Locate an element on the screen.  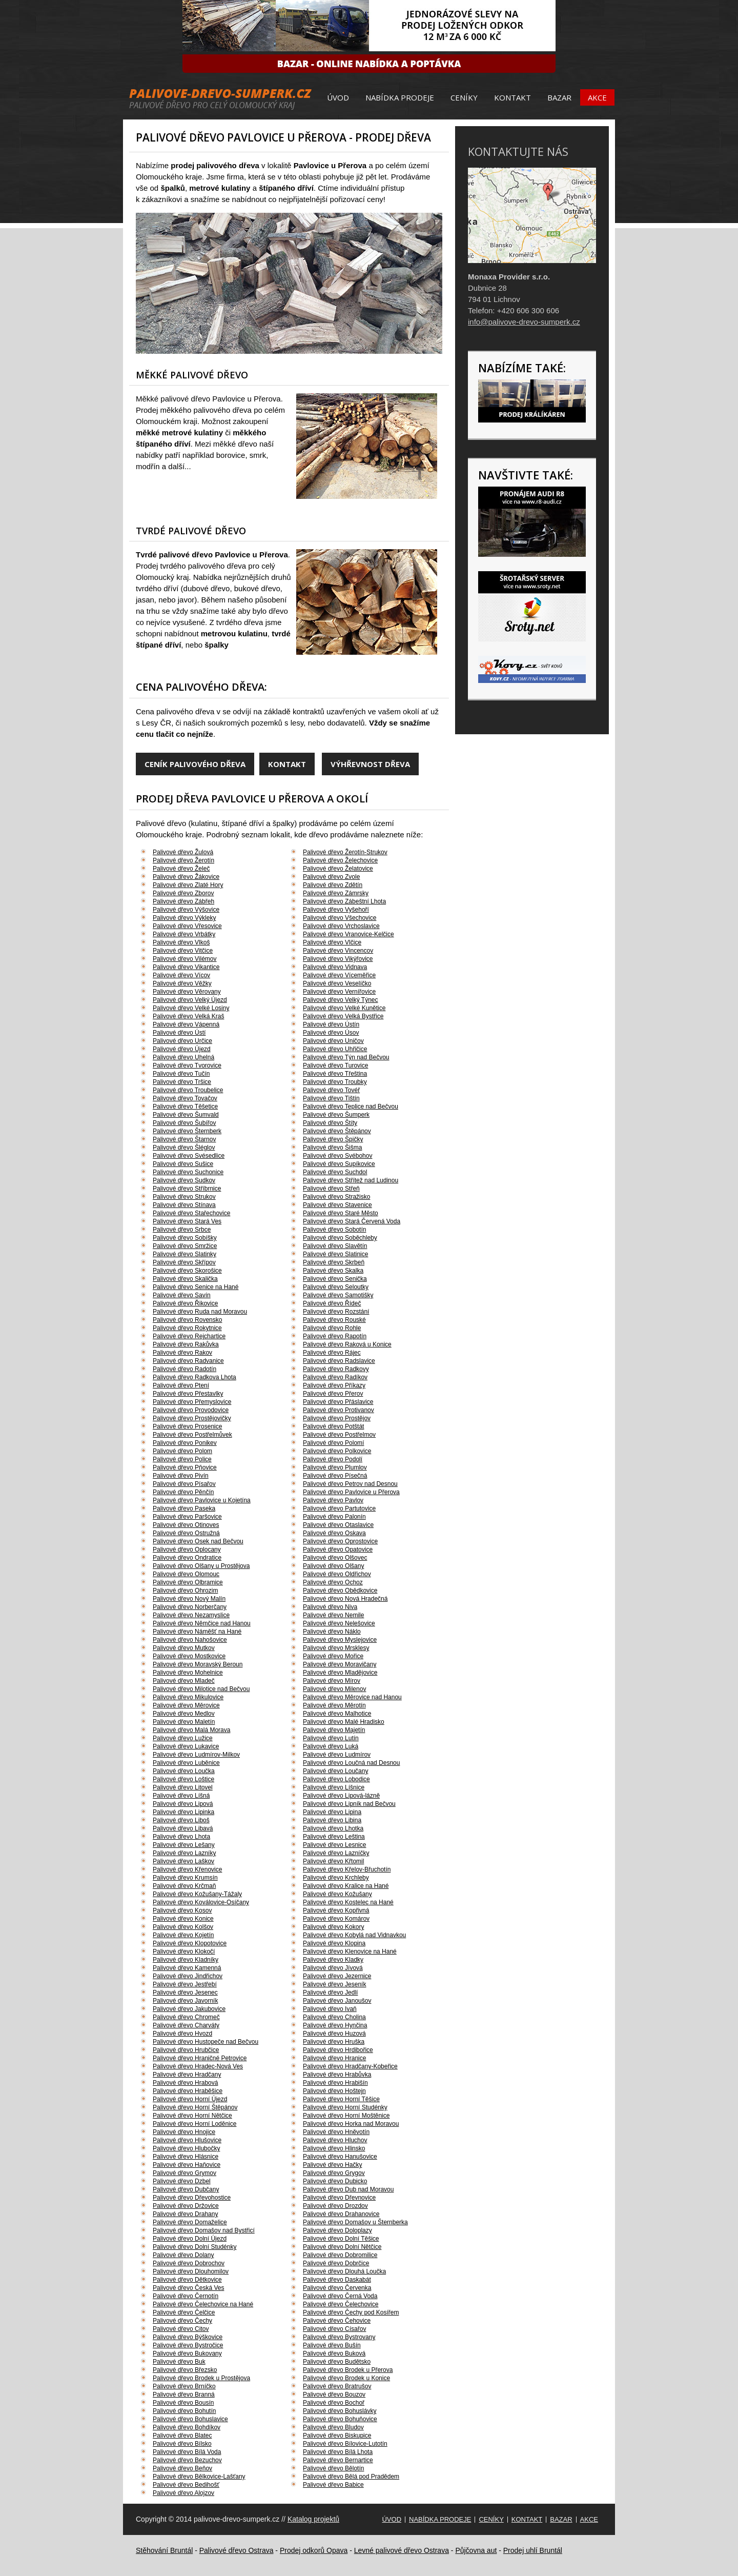
Palivové dřevo Pivín is located at coordinates (181, 1475).